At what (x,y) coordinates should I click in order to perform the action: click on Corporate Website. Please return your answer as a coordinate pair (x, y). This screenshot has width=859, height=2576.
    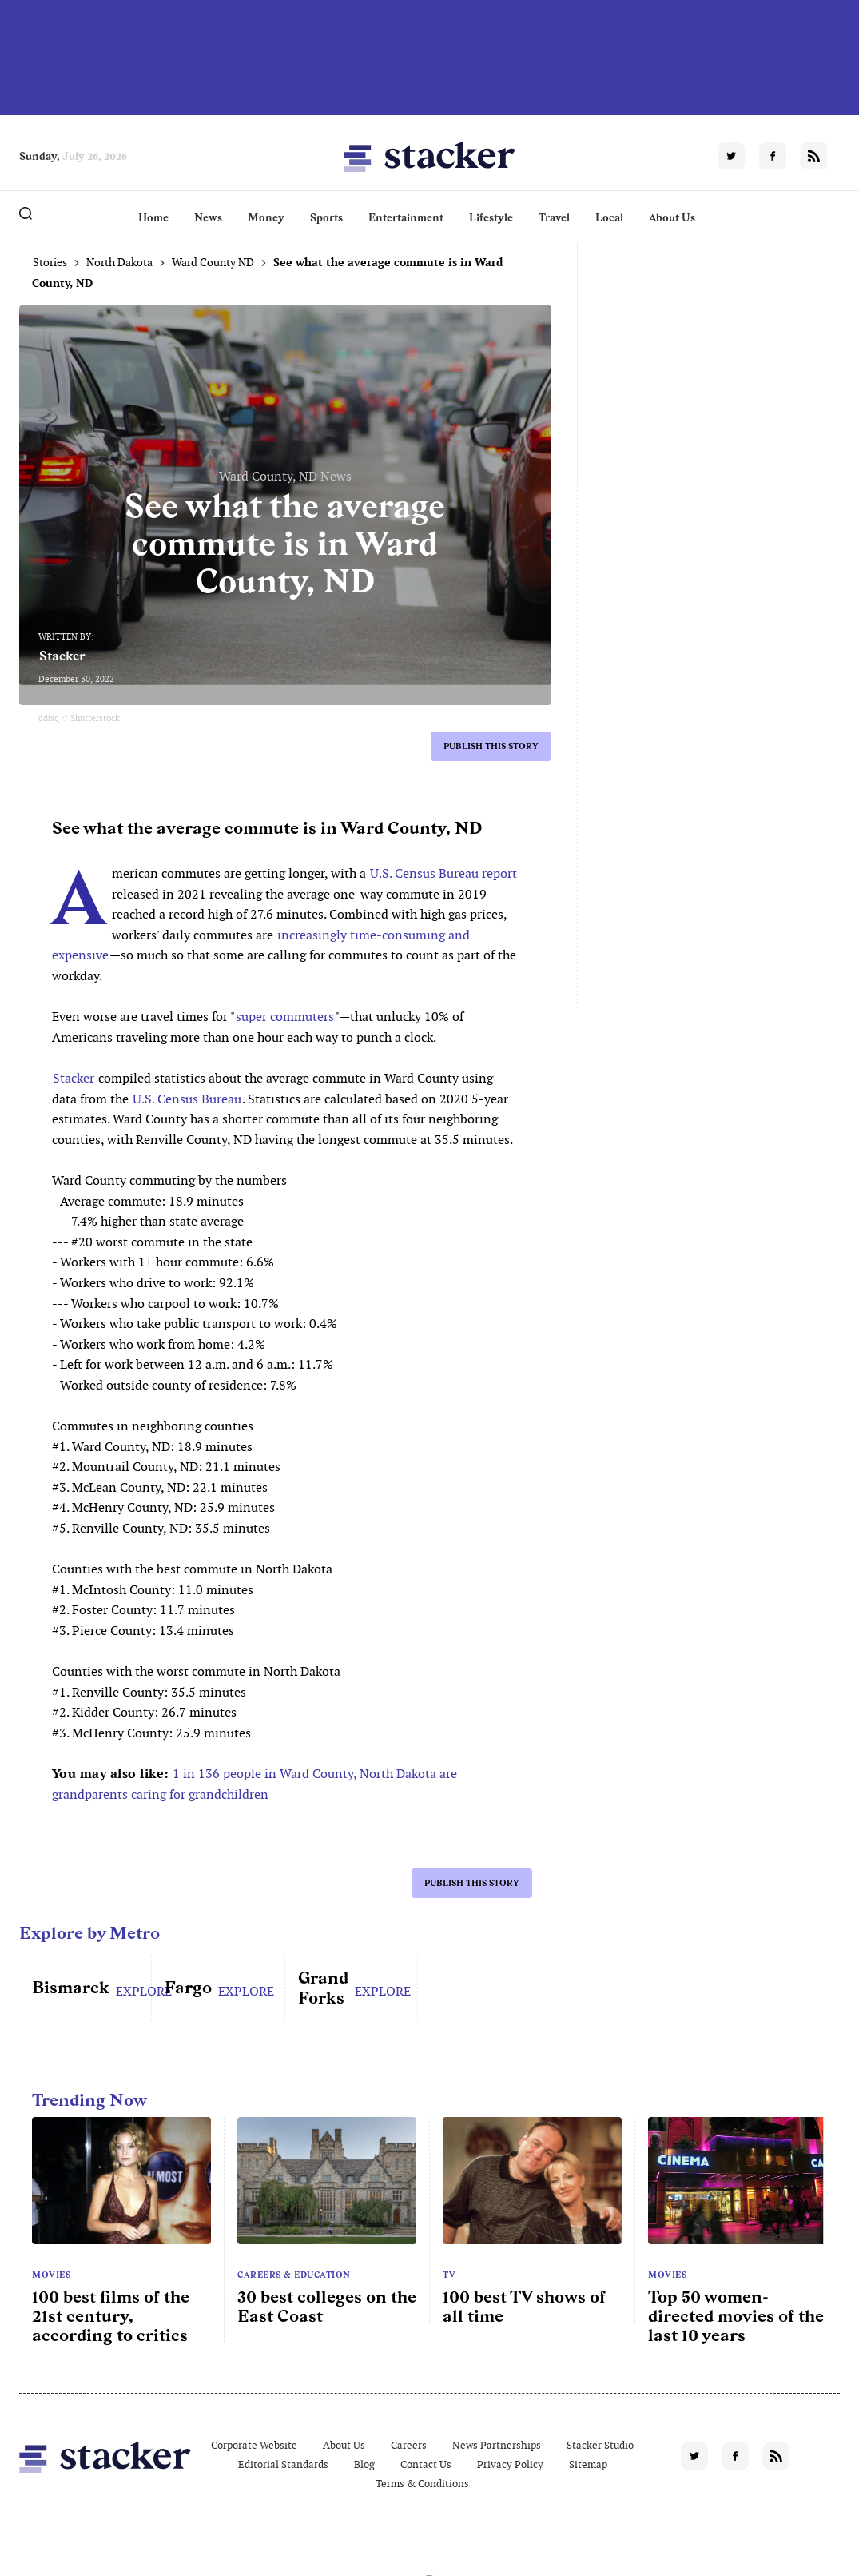
    Looking at the image, I should click on (254, 2445).